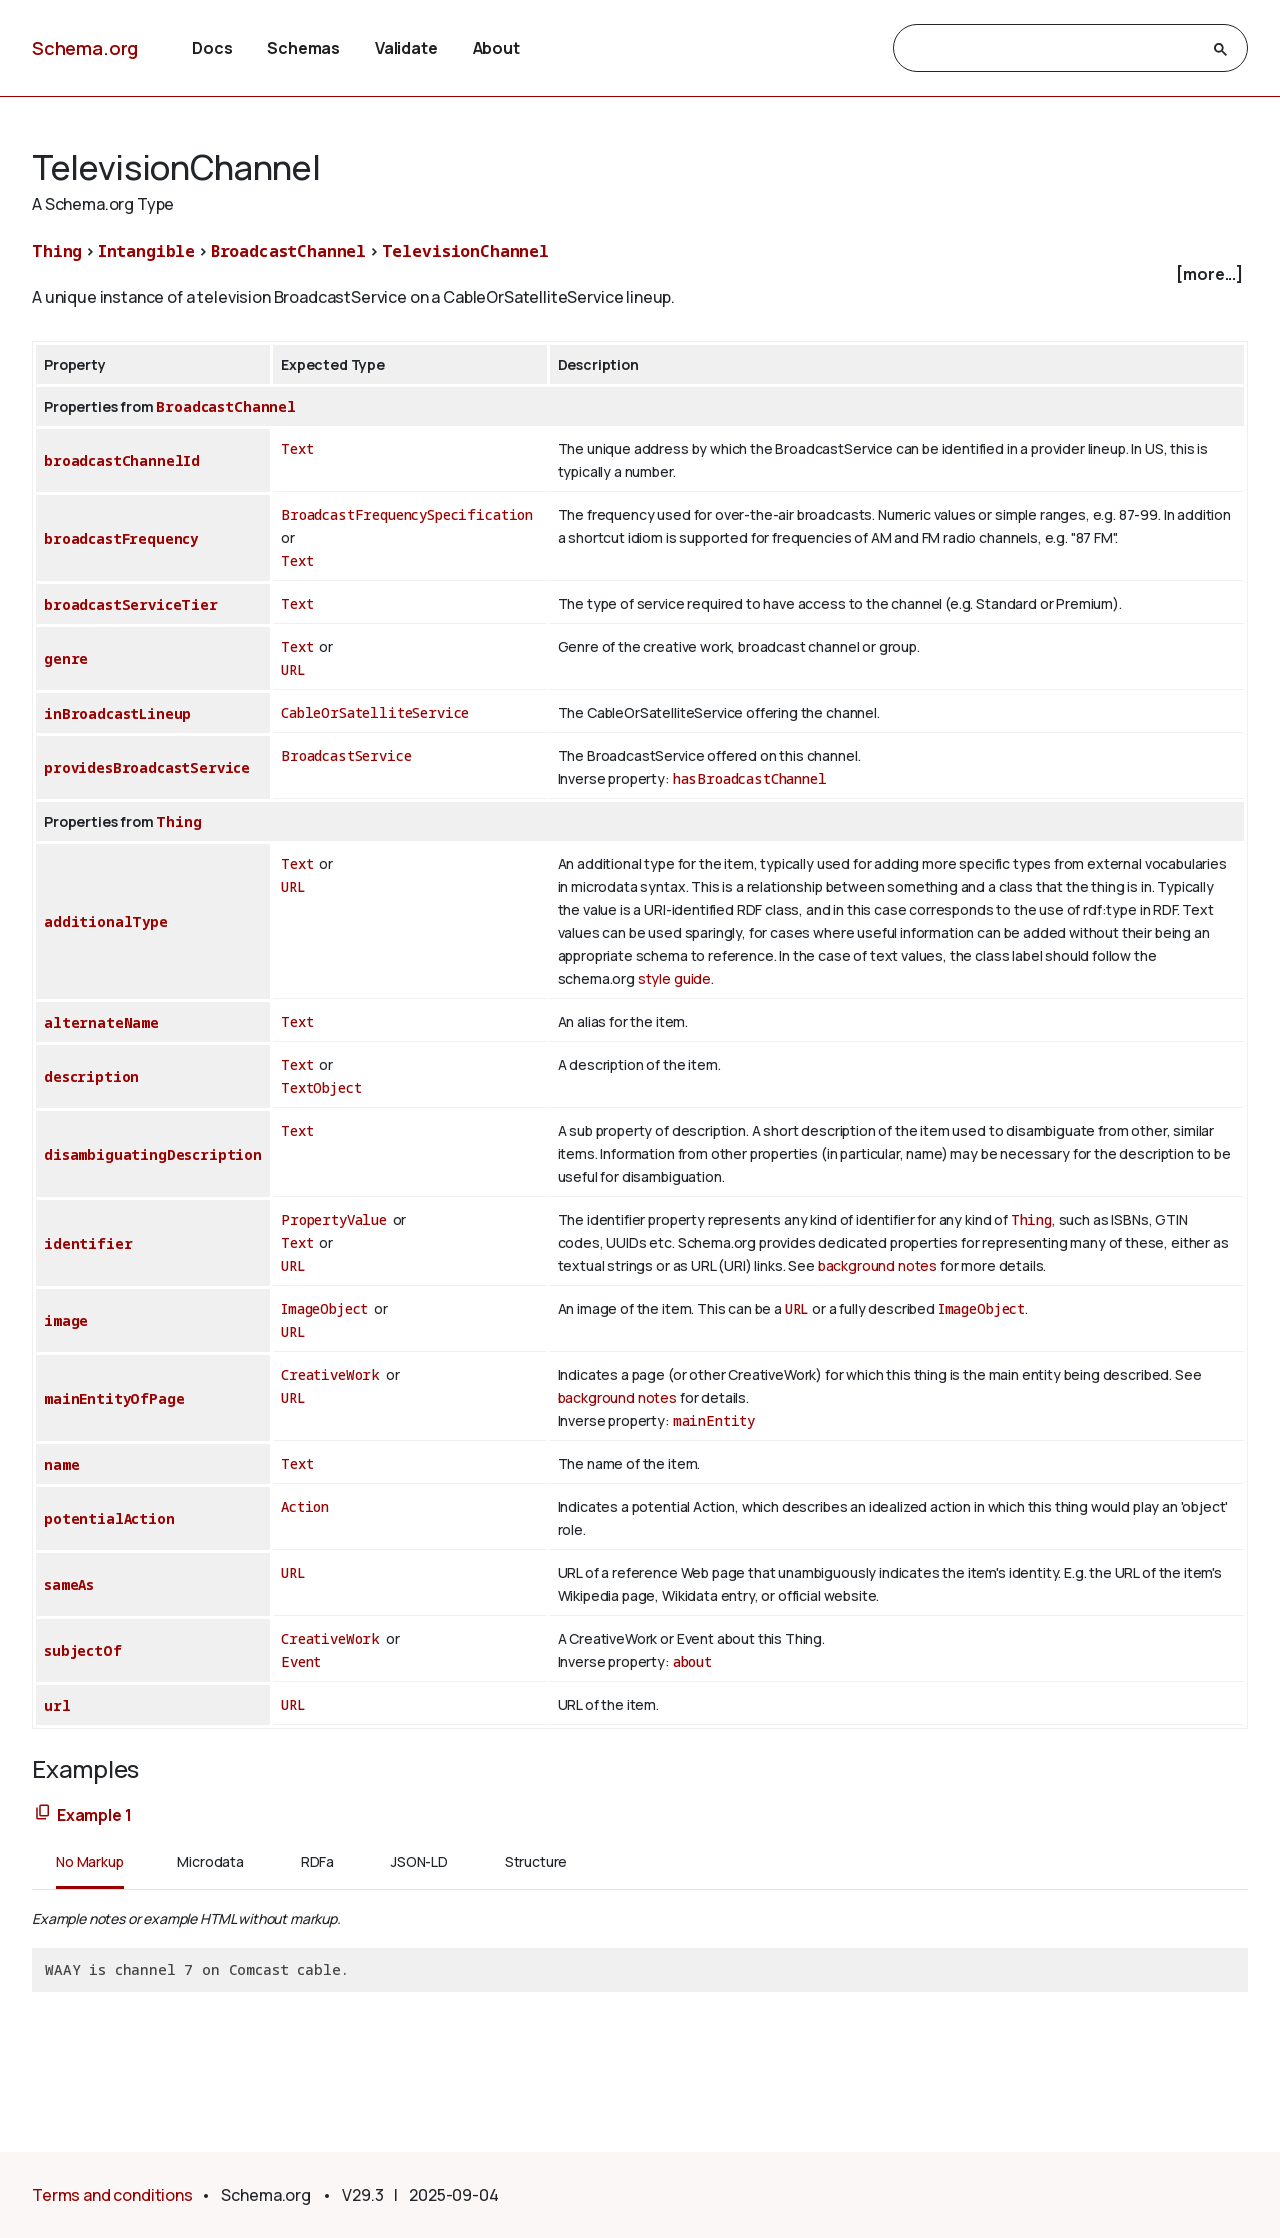 This screenshot has width=1280, height=2238. Describe the element at coordinates (317, 1861) in the screenshot. I see `RDFa` at that location.